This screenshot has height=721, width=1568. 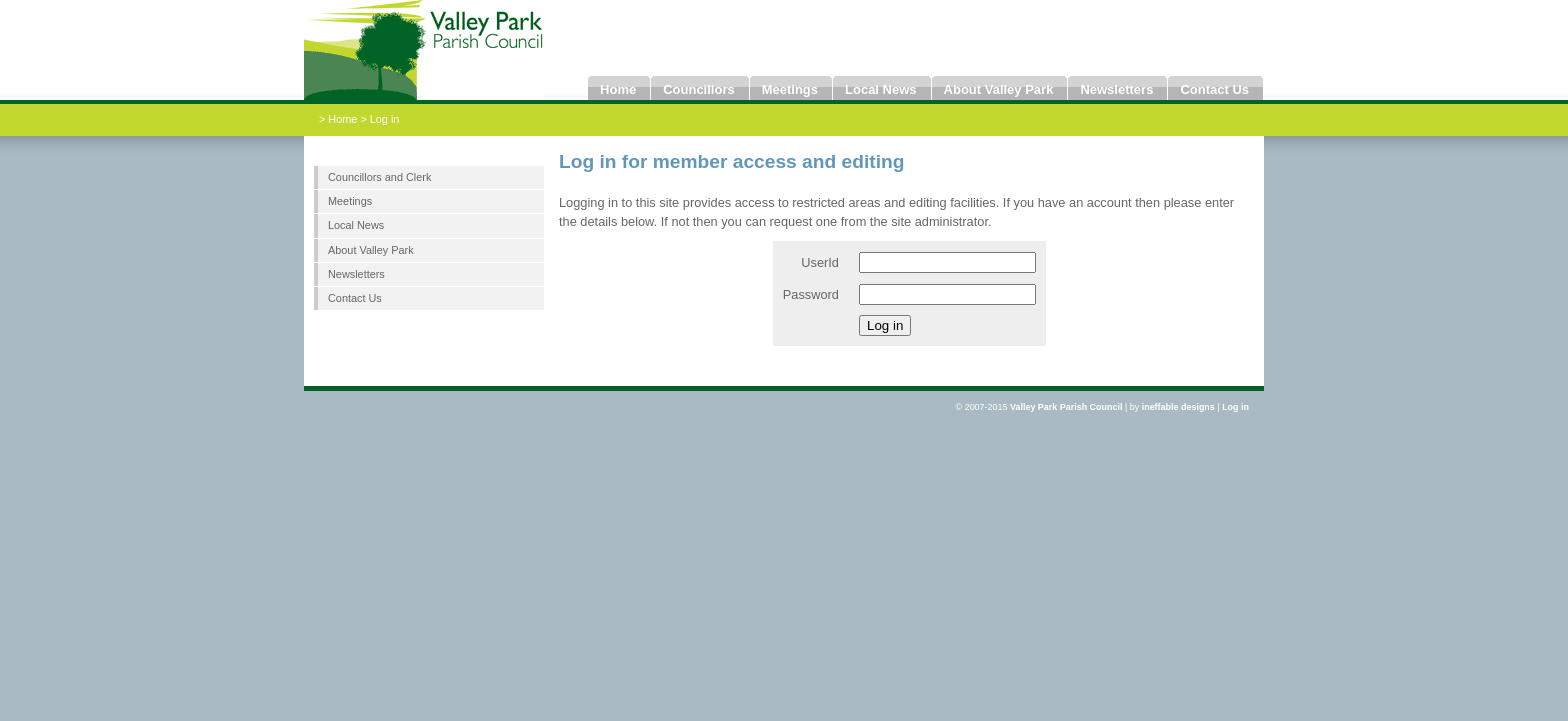 What do you see at coordinates (339, 119) in the screenshot?
I see `> Home` at bounding box center [339, 119].